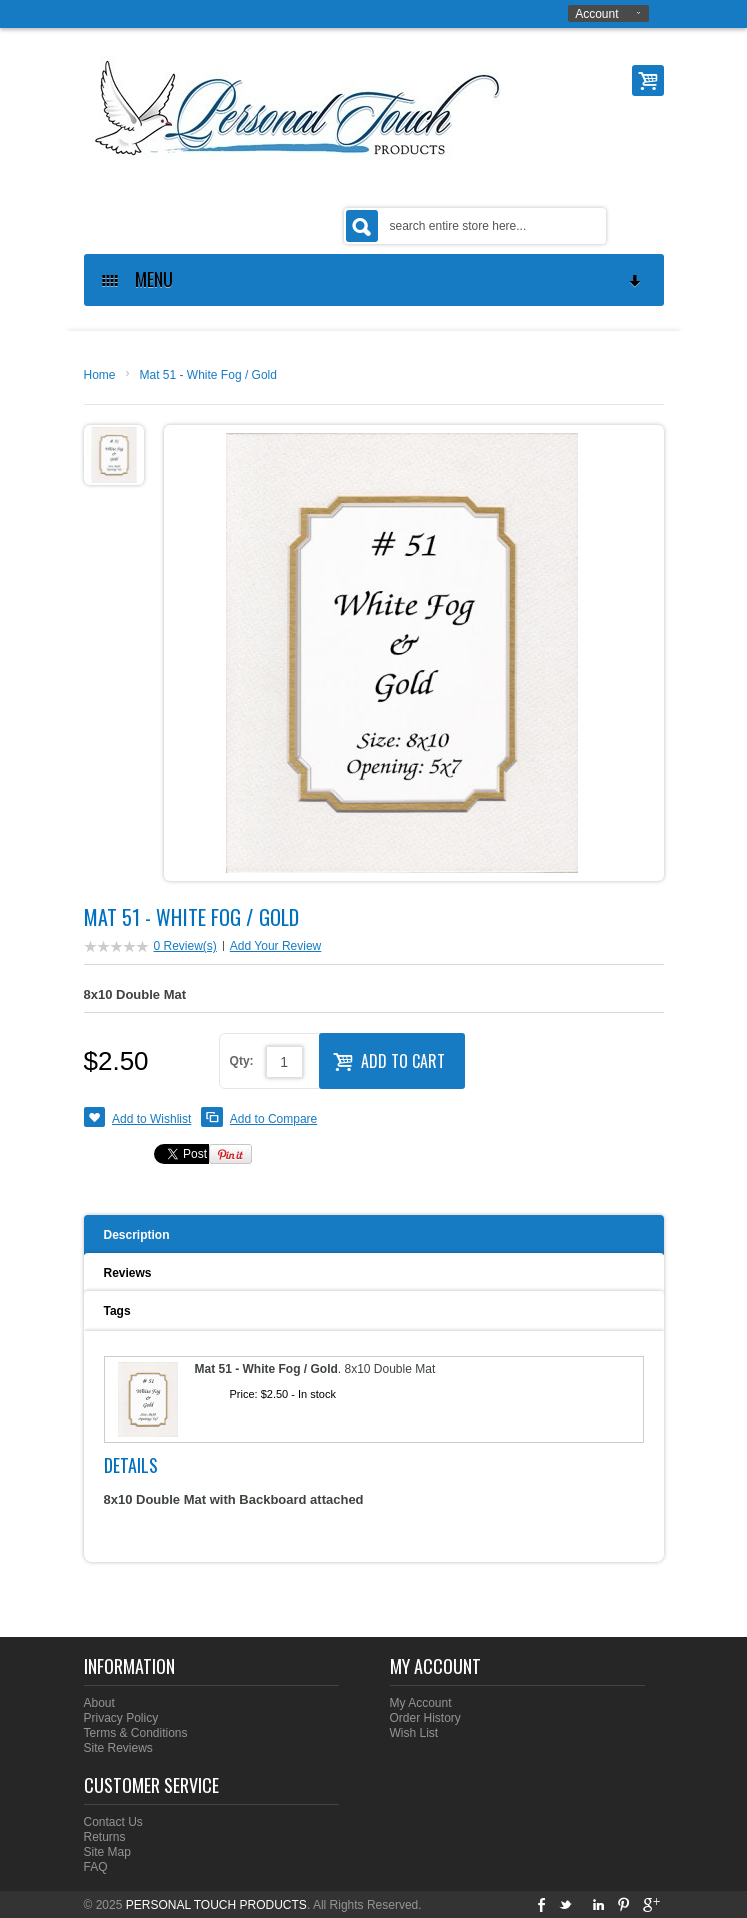 This screenshot has height=1918, width=747. Describe the element at coordinates (216, 1905) in the screenshot. I see `PERSONAL TOUCH PRODUCTS` at that location.